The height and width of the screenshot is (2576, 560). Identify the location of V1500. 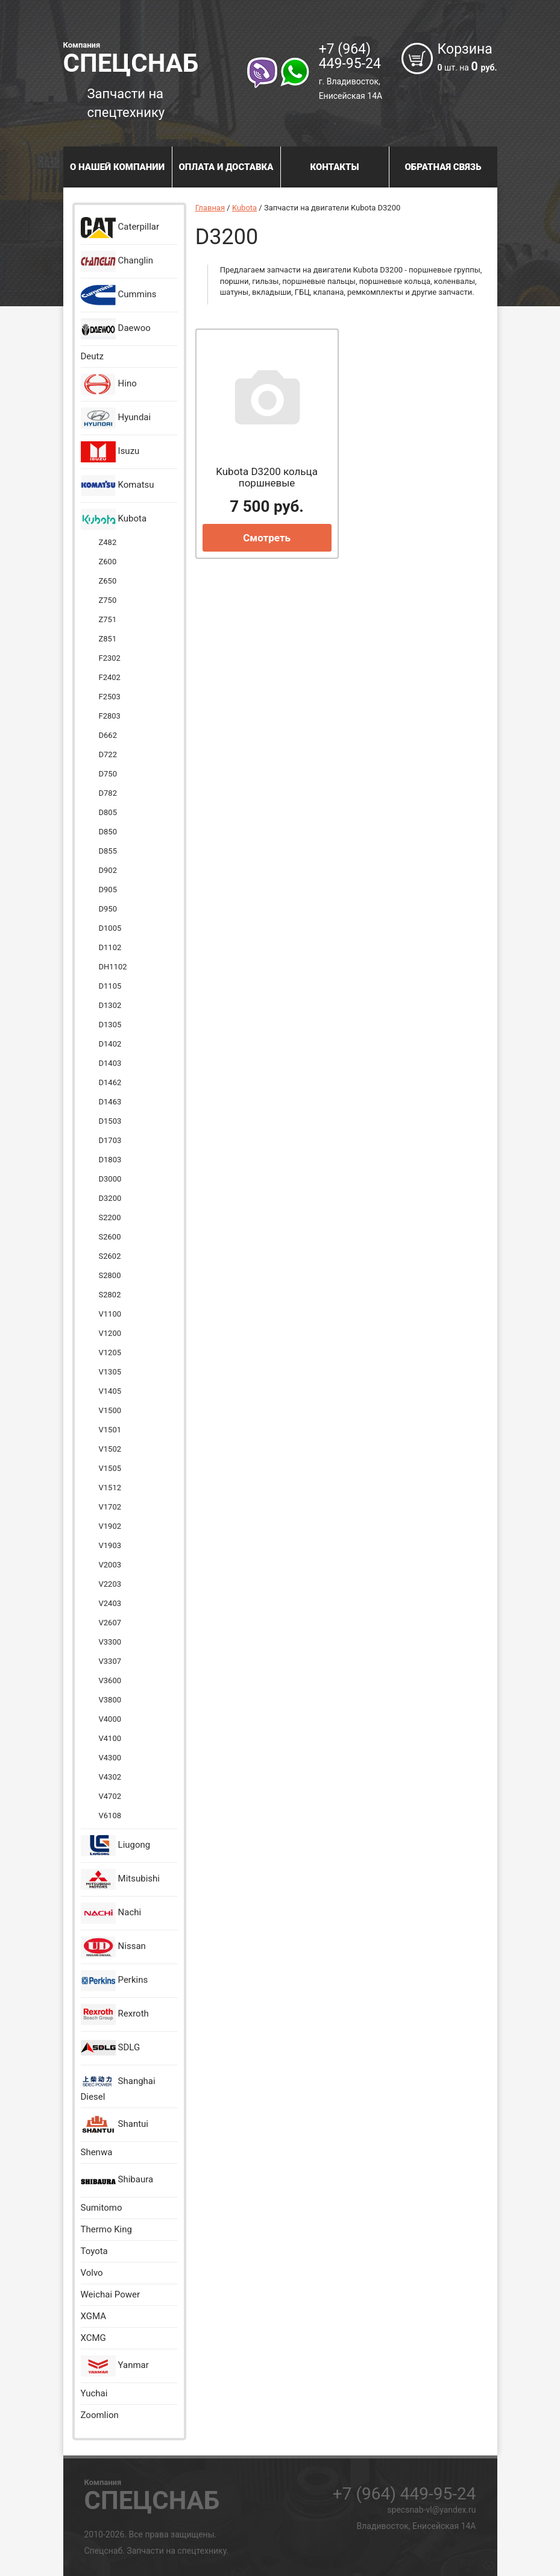
(110, 1410).